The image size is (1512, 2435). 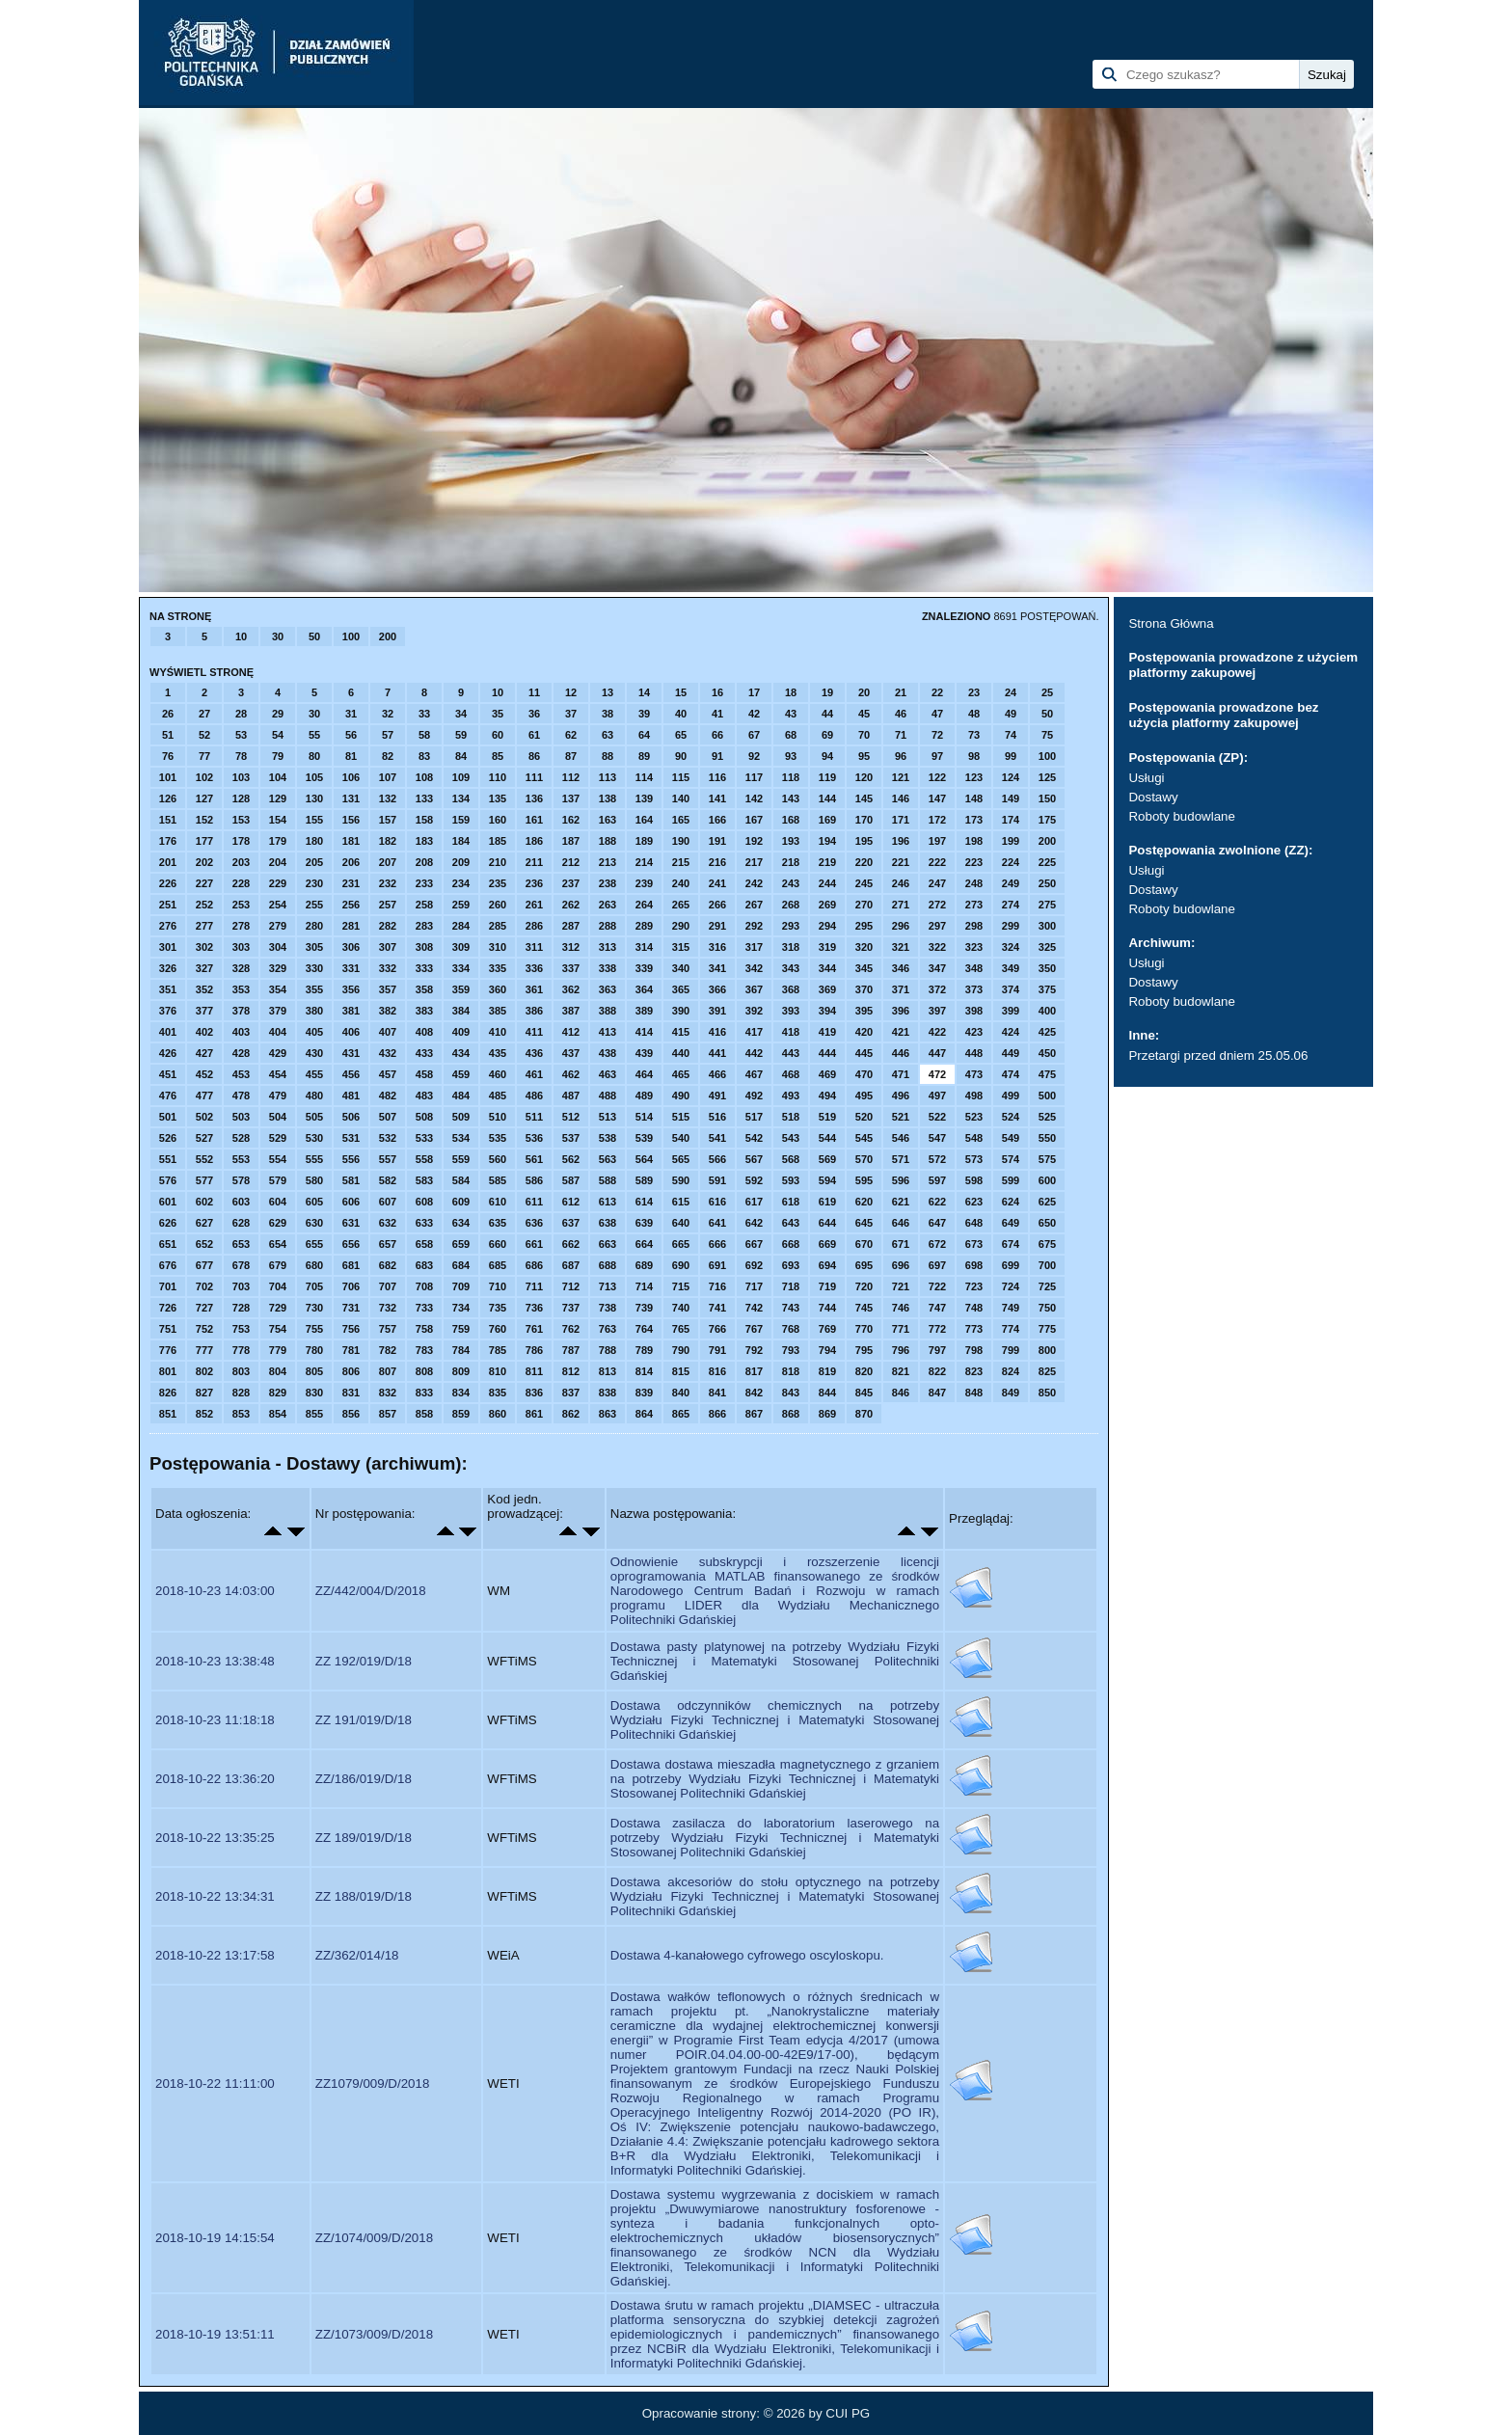 I want to click on 17, so click(x=754, y=692).